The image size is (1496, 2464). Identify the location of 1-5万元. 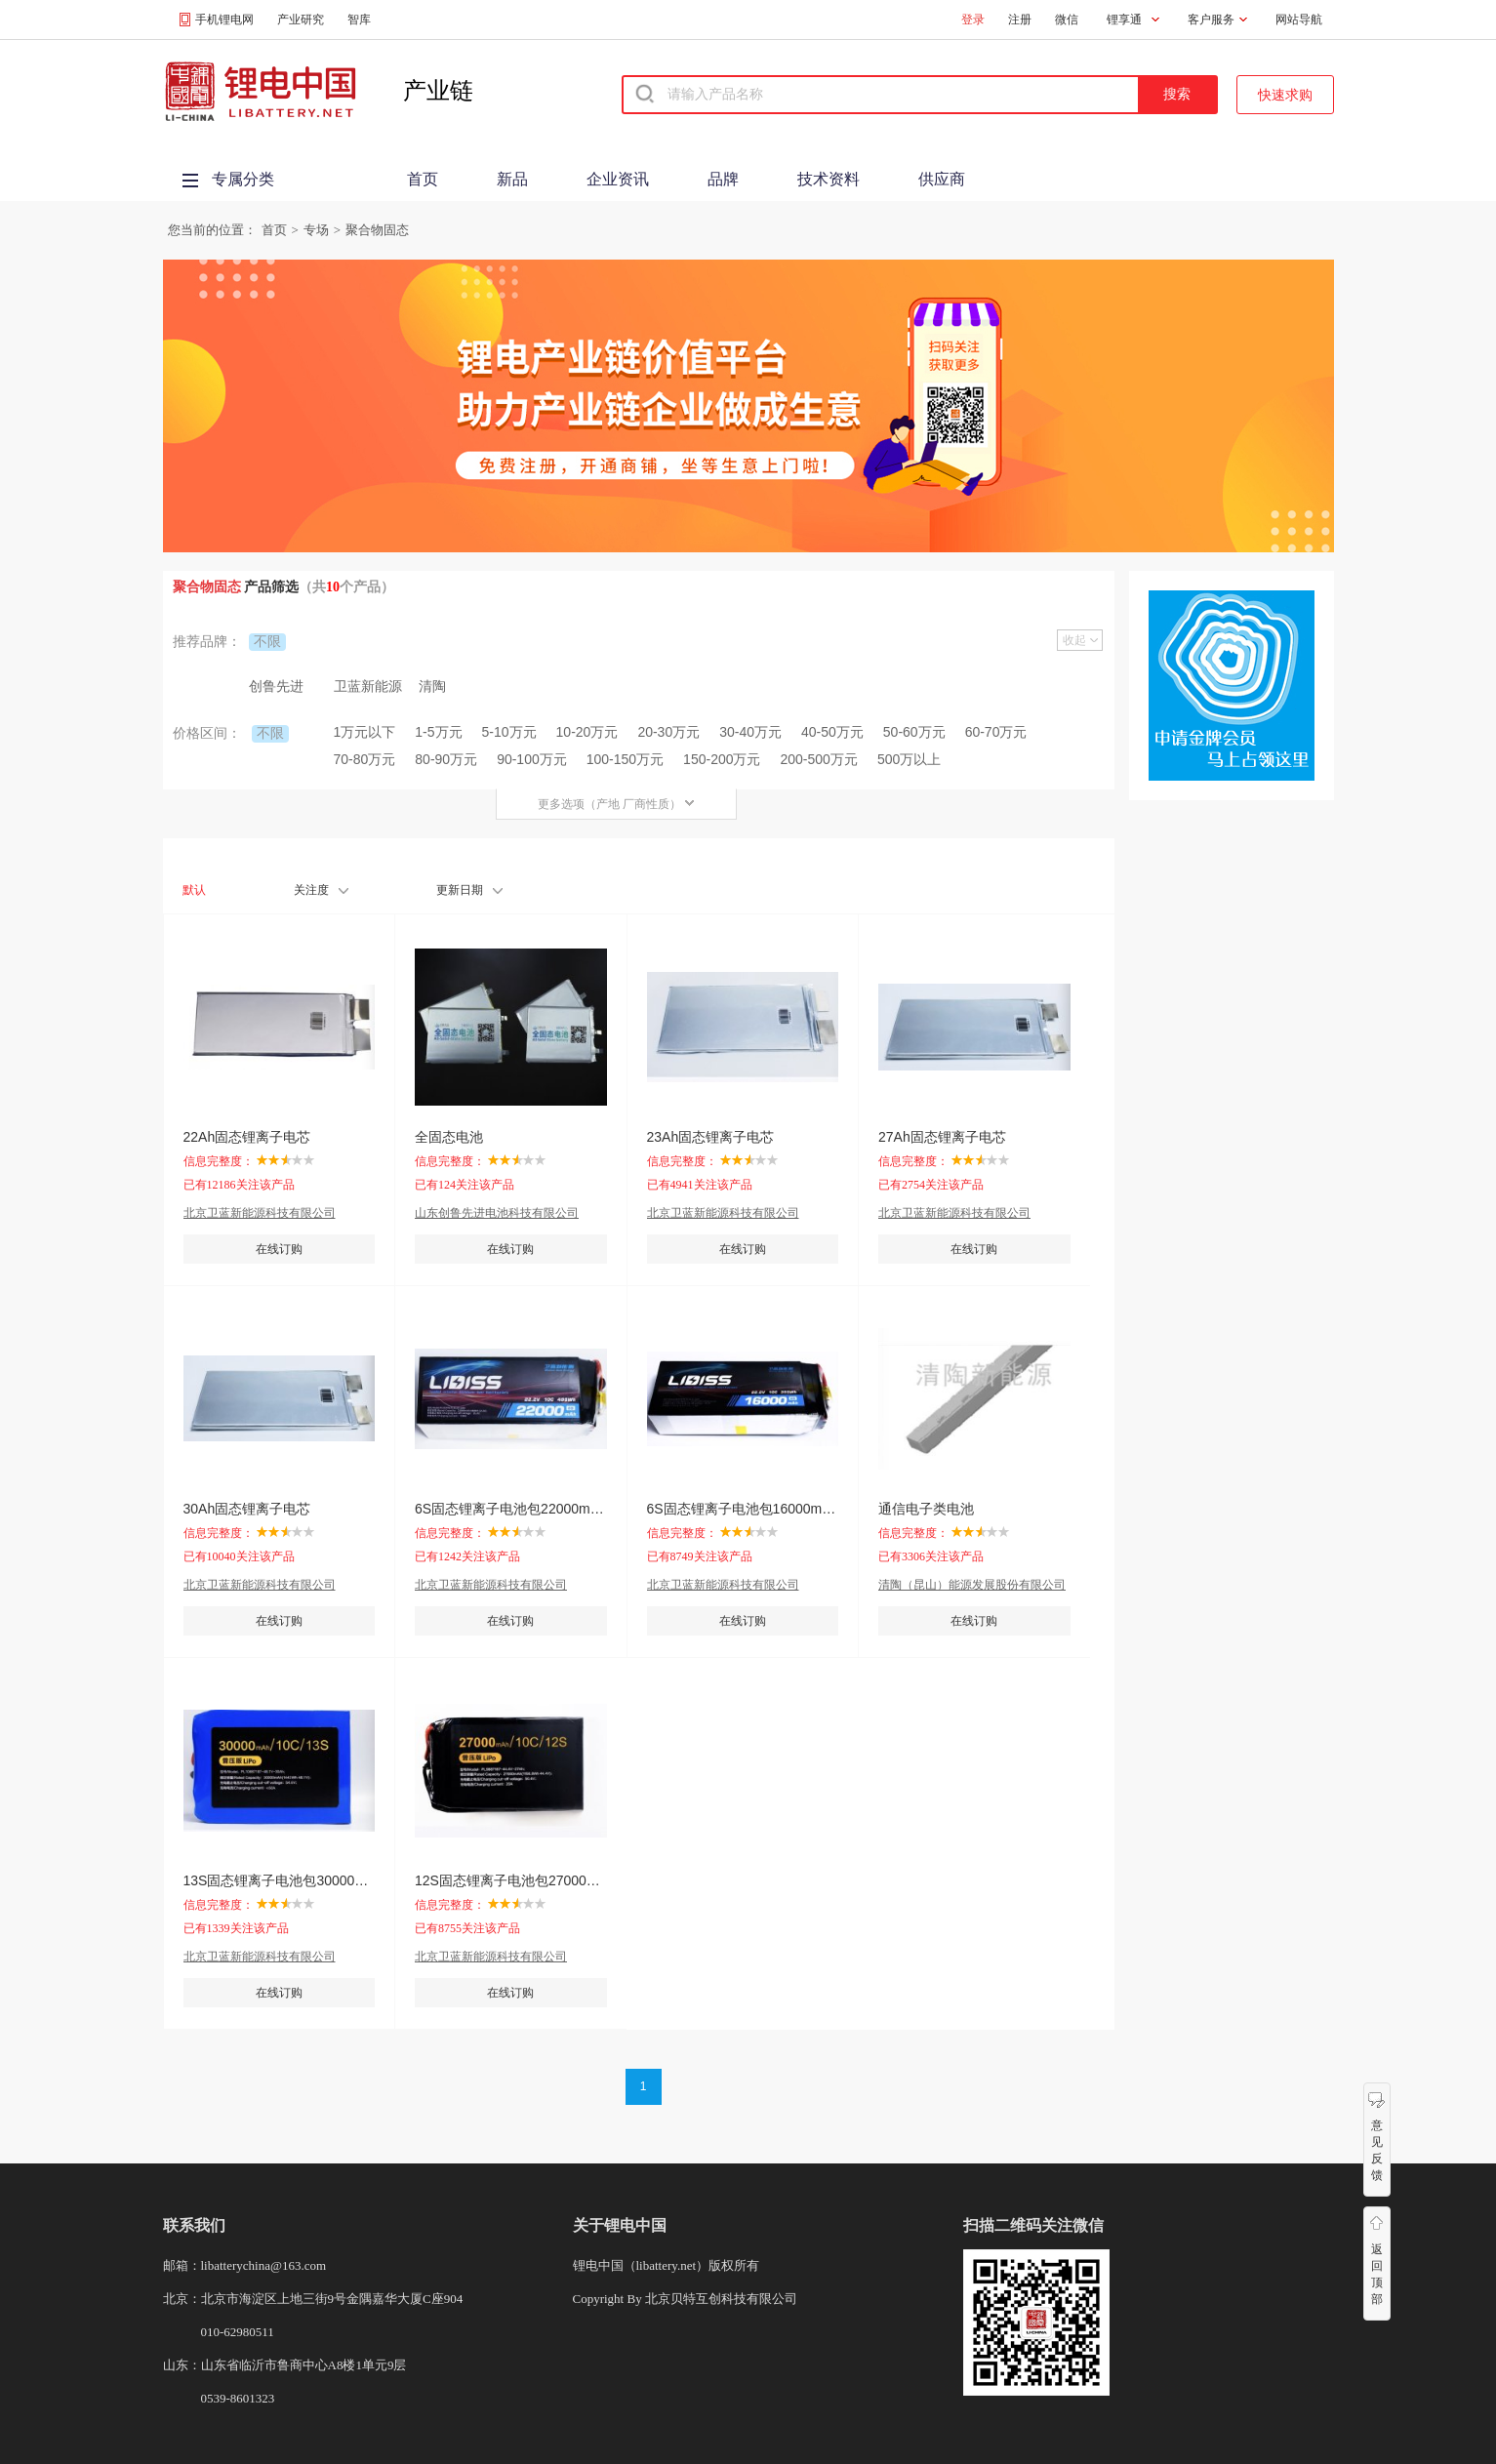
(438, 732).